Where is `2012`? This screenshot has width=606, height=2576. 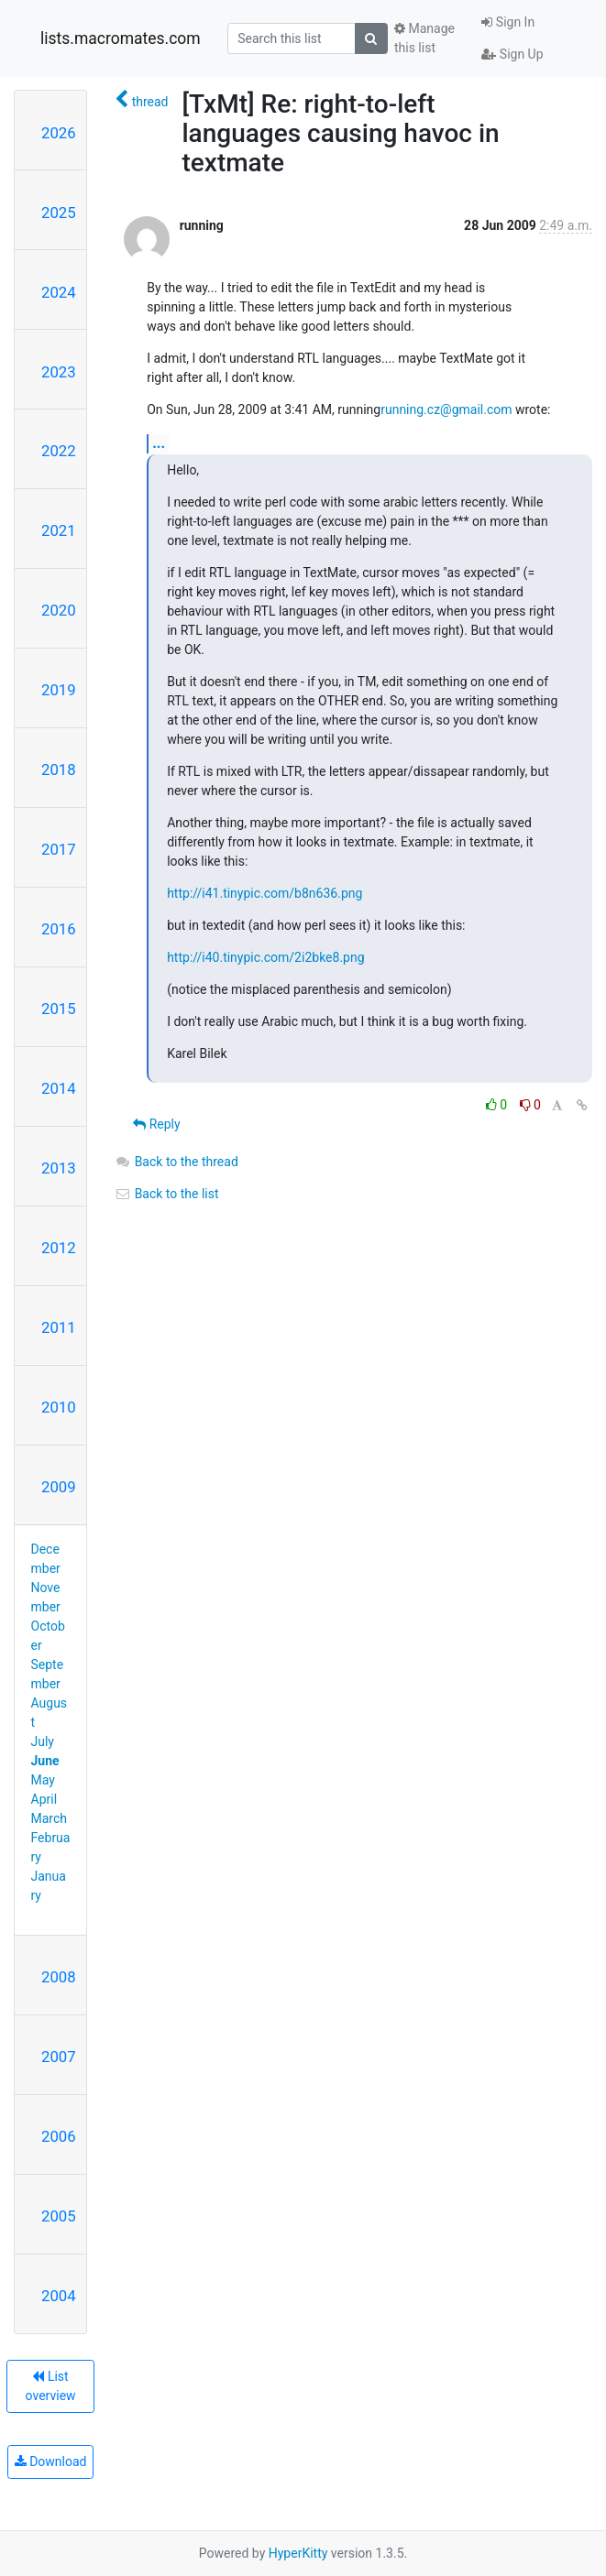
2012 is located at coordinates (58, 1248).